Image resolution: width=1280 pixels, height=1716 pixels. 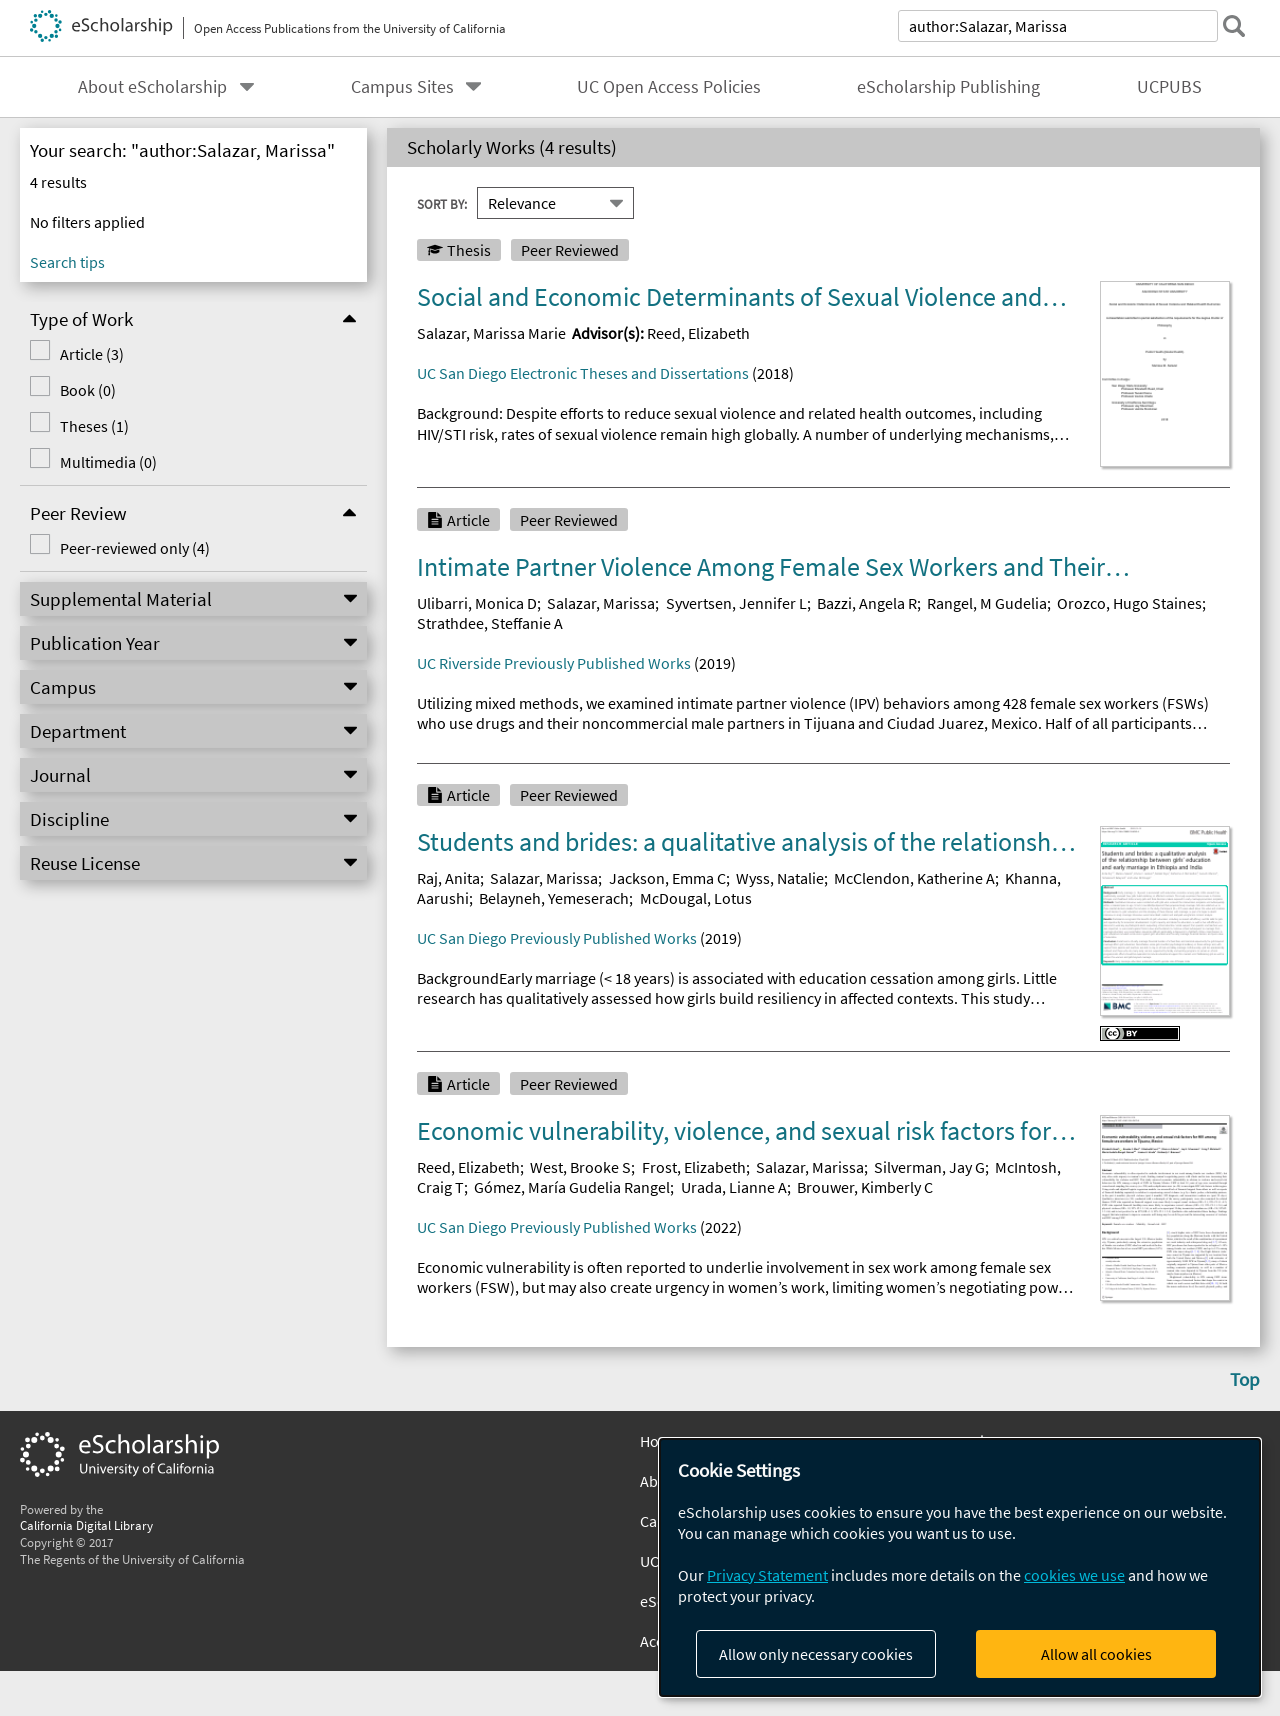 What do you see at coordinates (867, 603) in the screenshot?
I see `Bazzi, Angela R` at bounding box center [867, 603].